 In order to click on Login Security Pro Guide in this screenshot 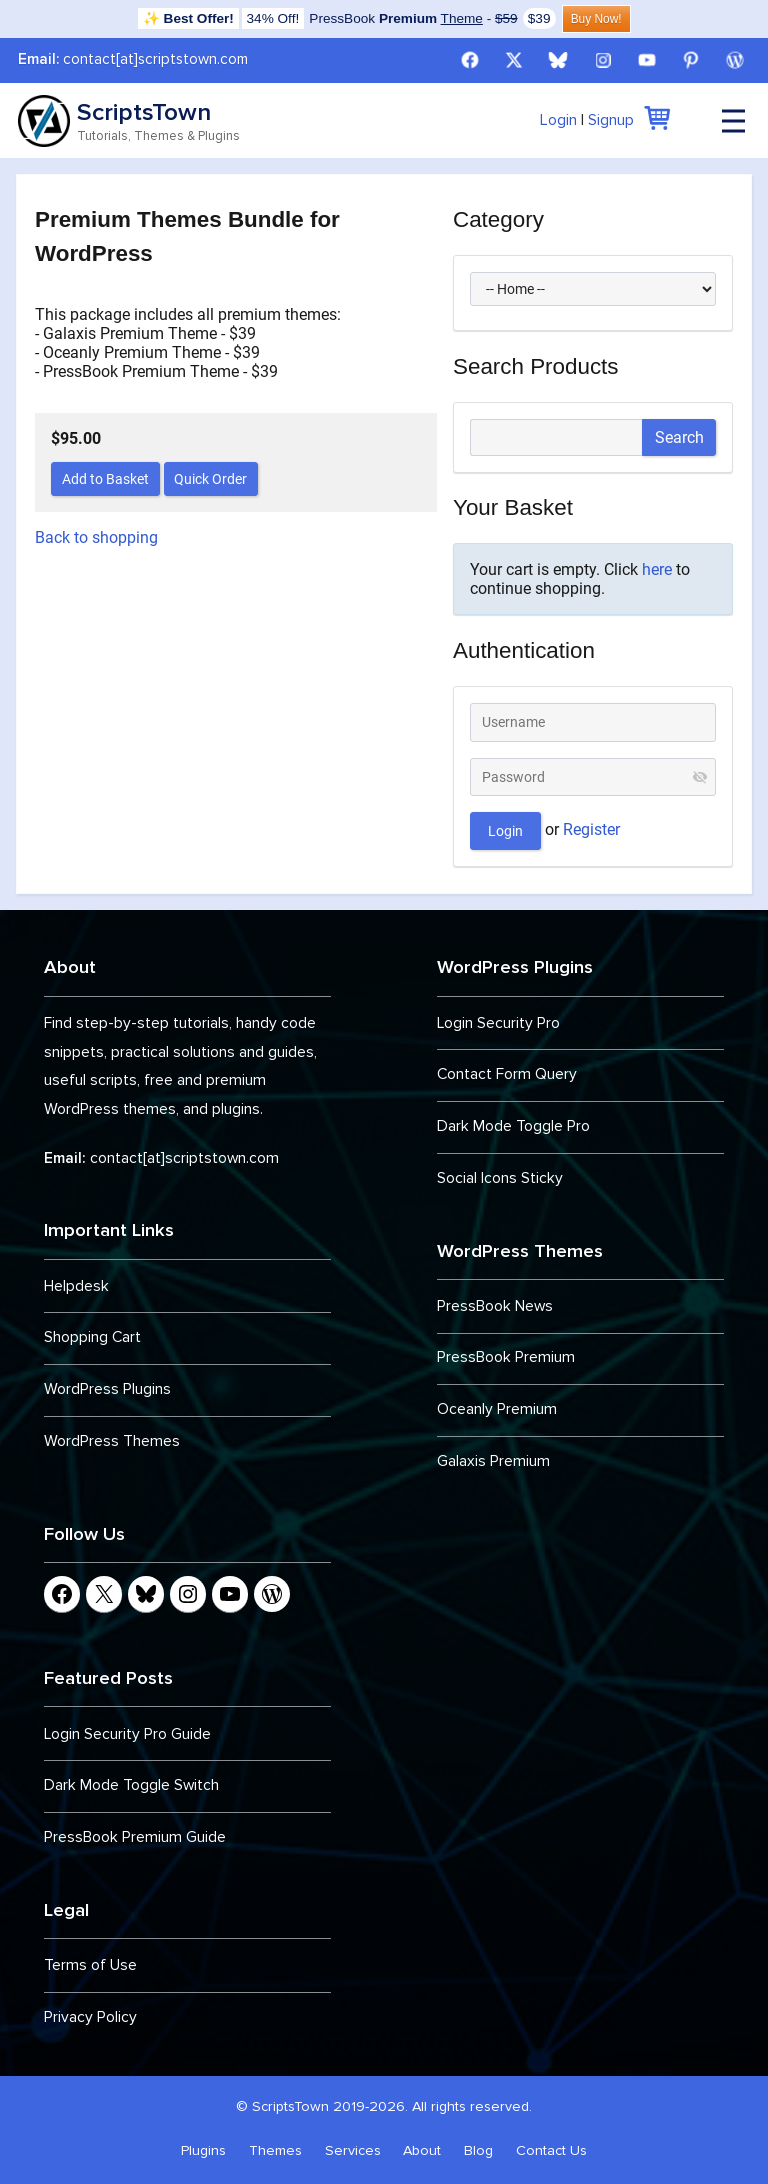, I will do `click(127, 1734)`.